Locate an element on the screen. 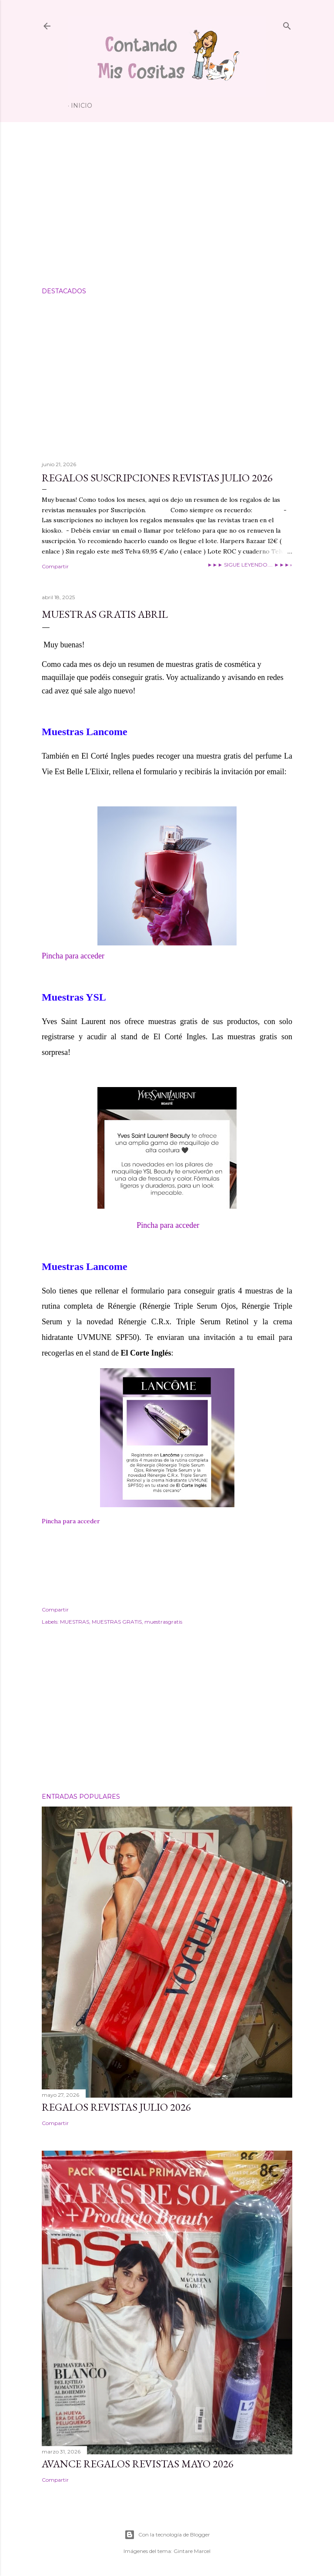 The image size is (334, 2576). MUESTRAS GRATIS is located at coordinates (117, 1621).